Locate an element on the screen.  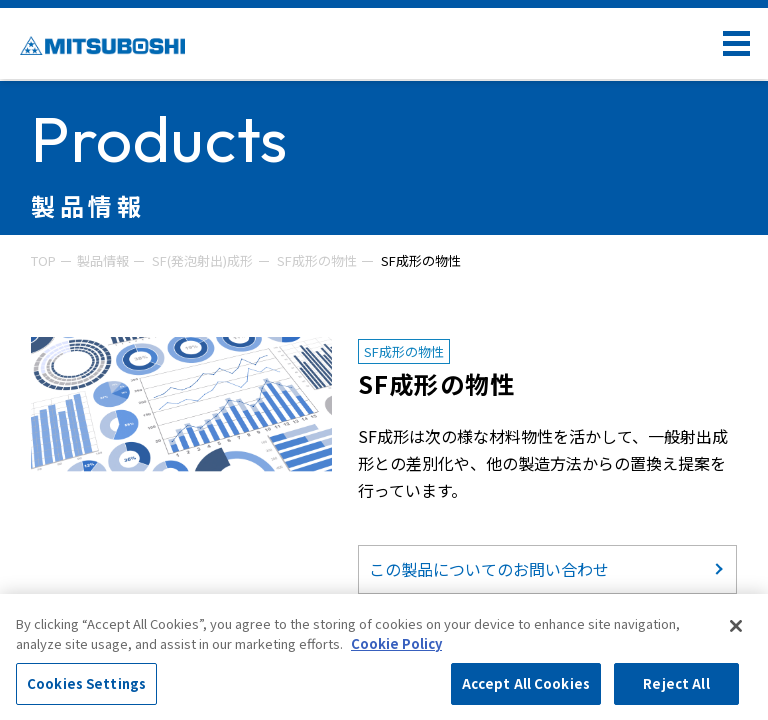
製品情報 is located at coordinates (103, 260).